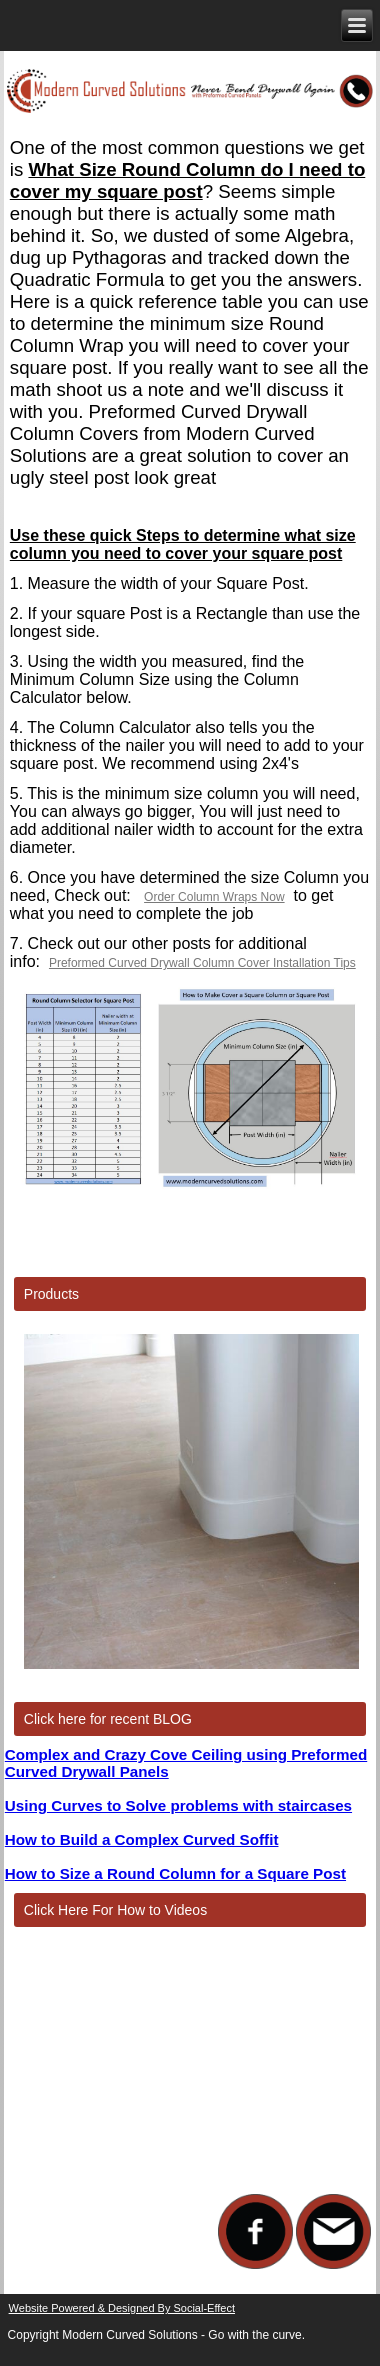  I want to click on Products, so click(51, 1294).